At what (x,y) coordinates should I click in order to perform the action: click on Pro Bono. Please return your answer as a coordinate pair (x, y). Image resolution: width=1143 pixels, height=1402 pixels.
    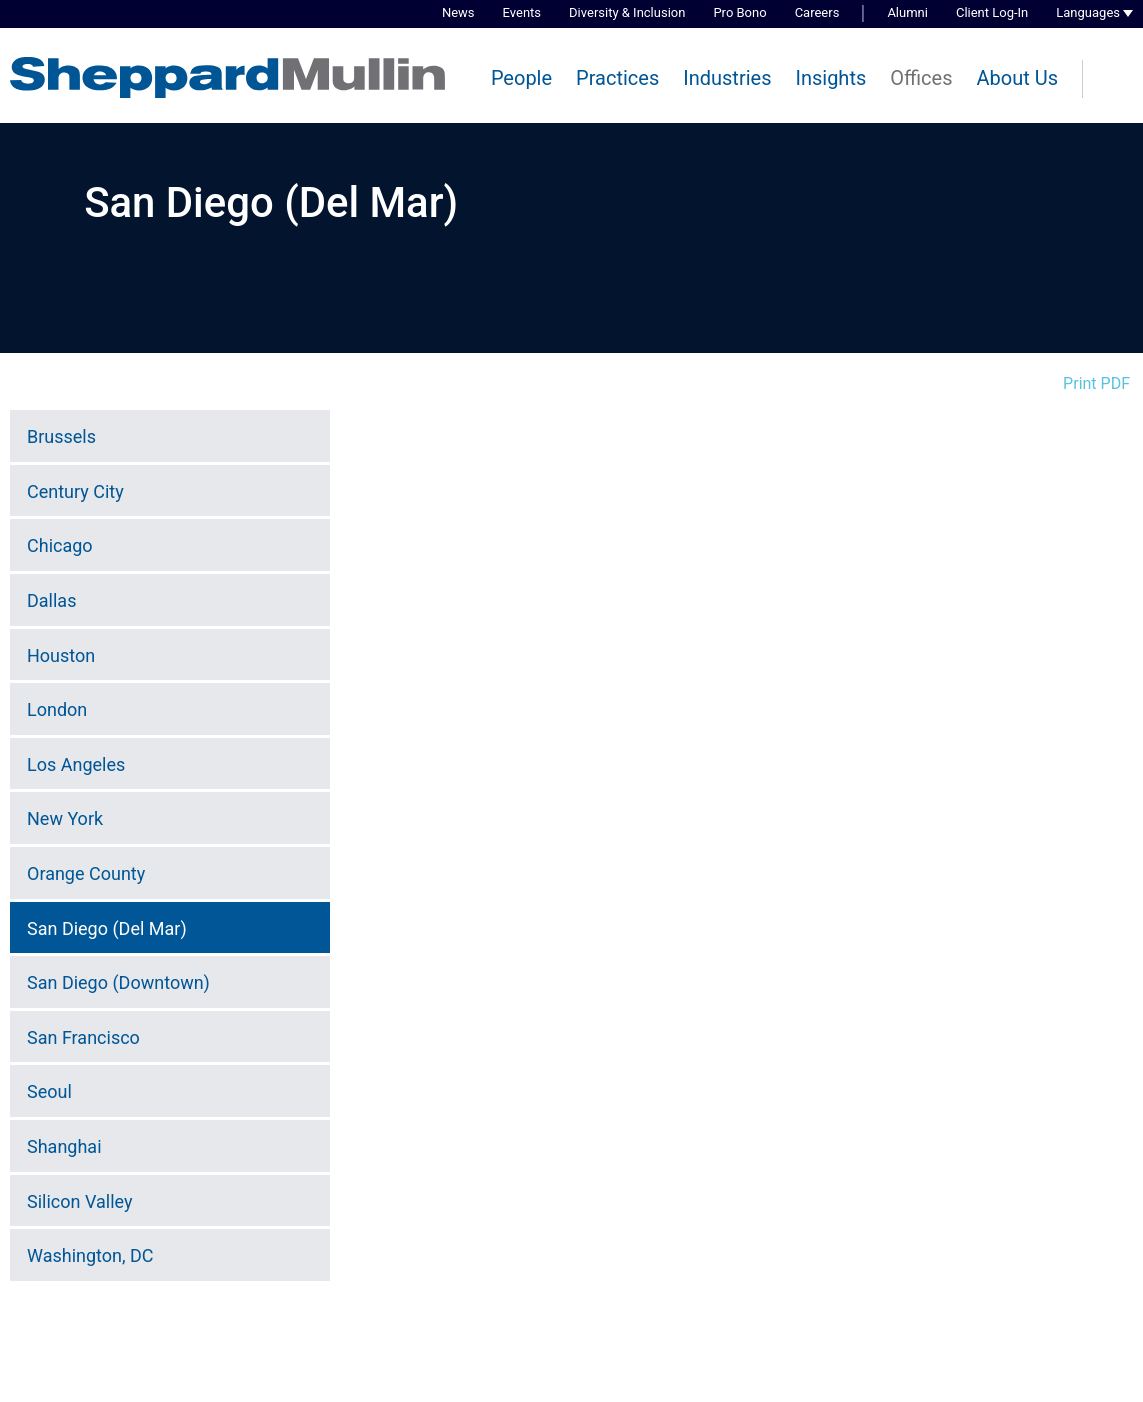
    Looking at the image, I should click on (739, 12).